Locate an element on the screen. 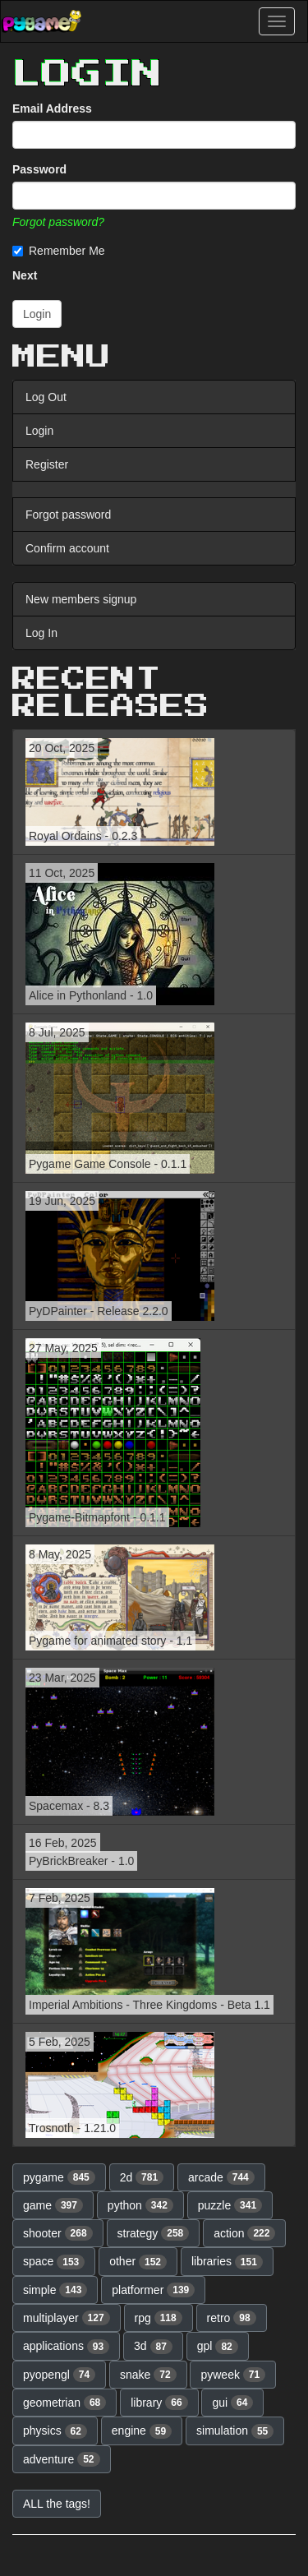  pyopengl [button] is located at coordinates (59, 2374).